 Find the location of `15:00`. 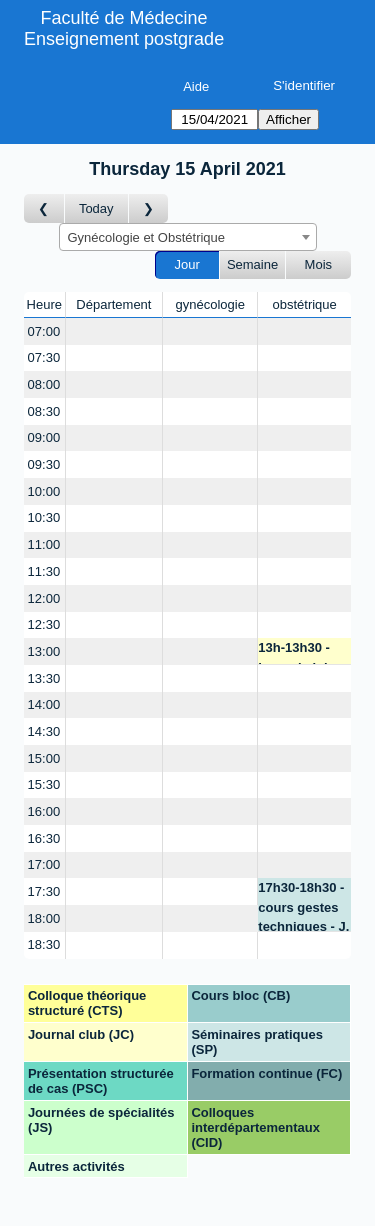

15:00 is located at coordinates (44, 758).